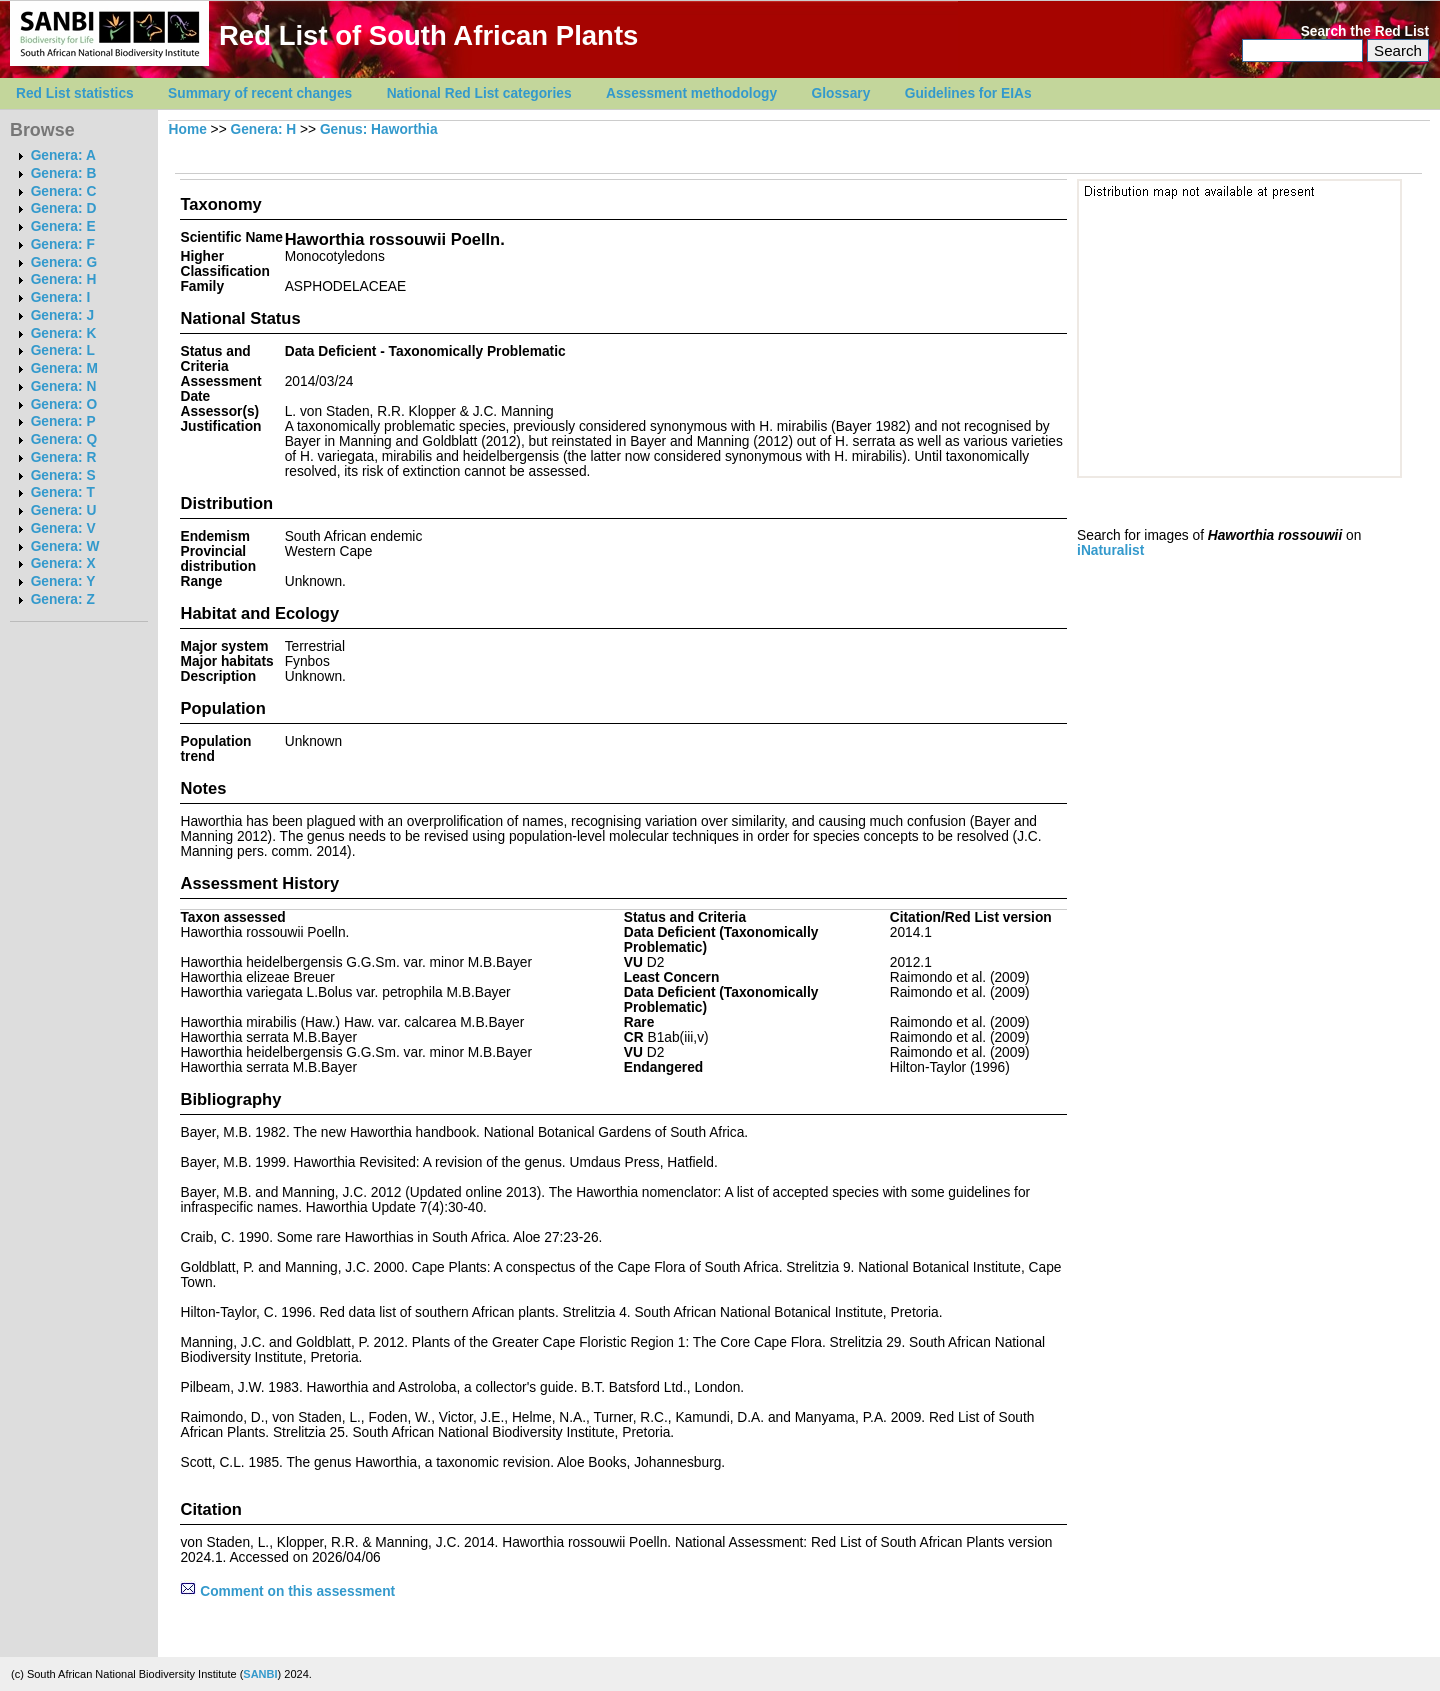  What do you see at coordinates (64, 279) in the screenshot?
I see `Genera: H` at bounding box center [64, 279].